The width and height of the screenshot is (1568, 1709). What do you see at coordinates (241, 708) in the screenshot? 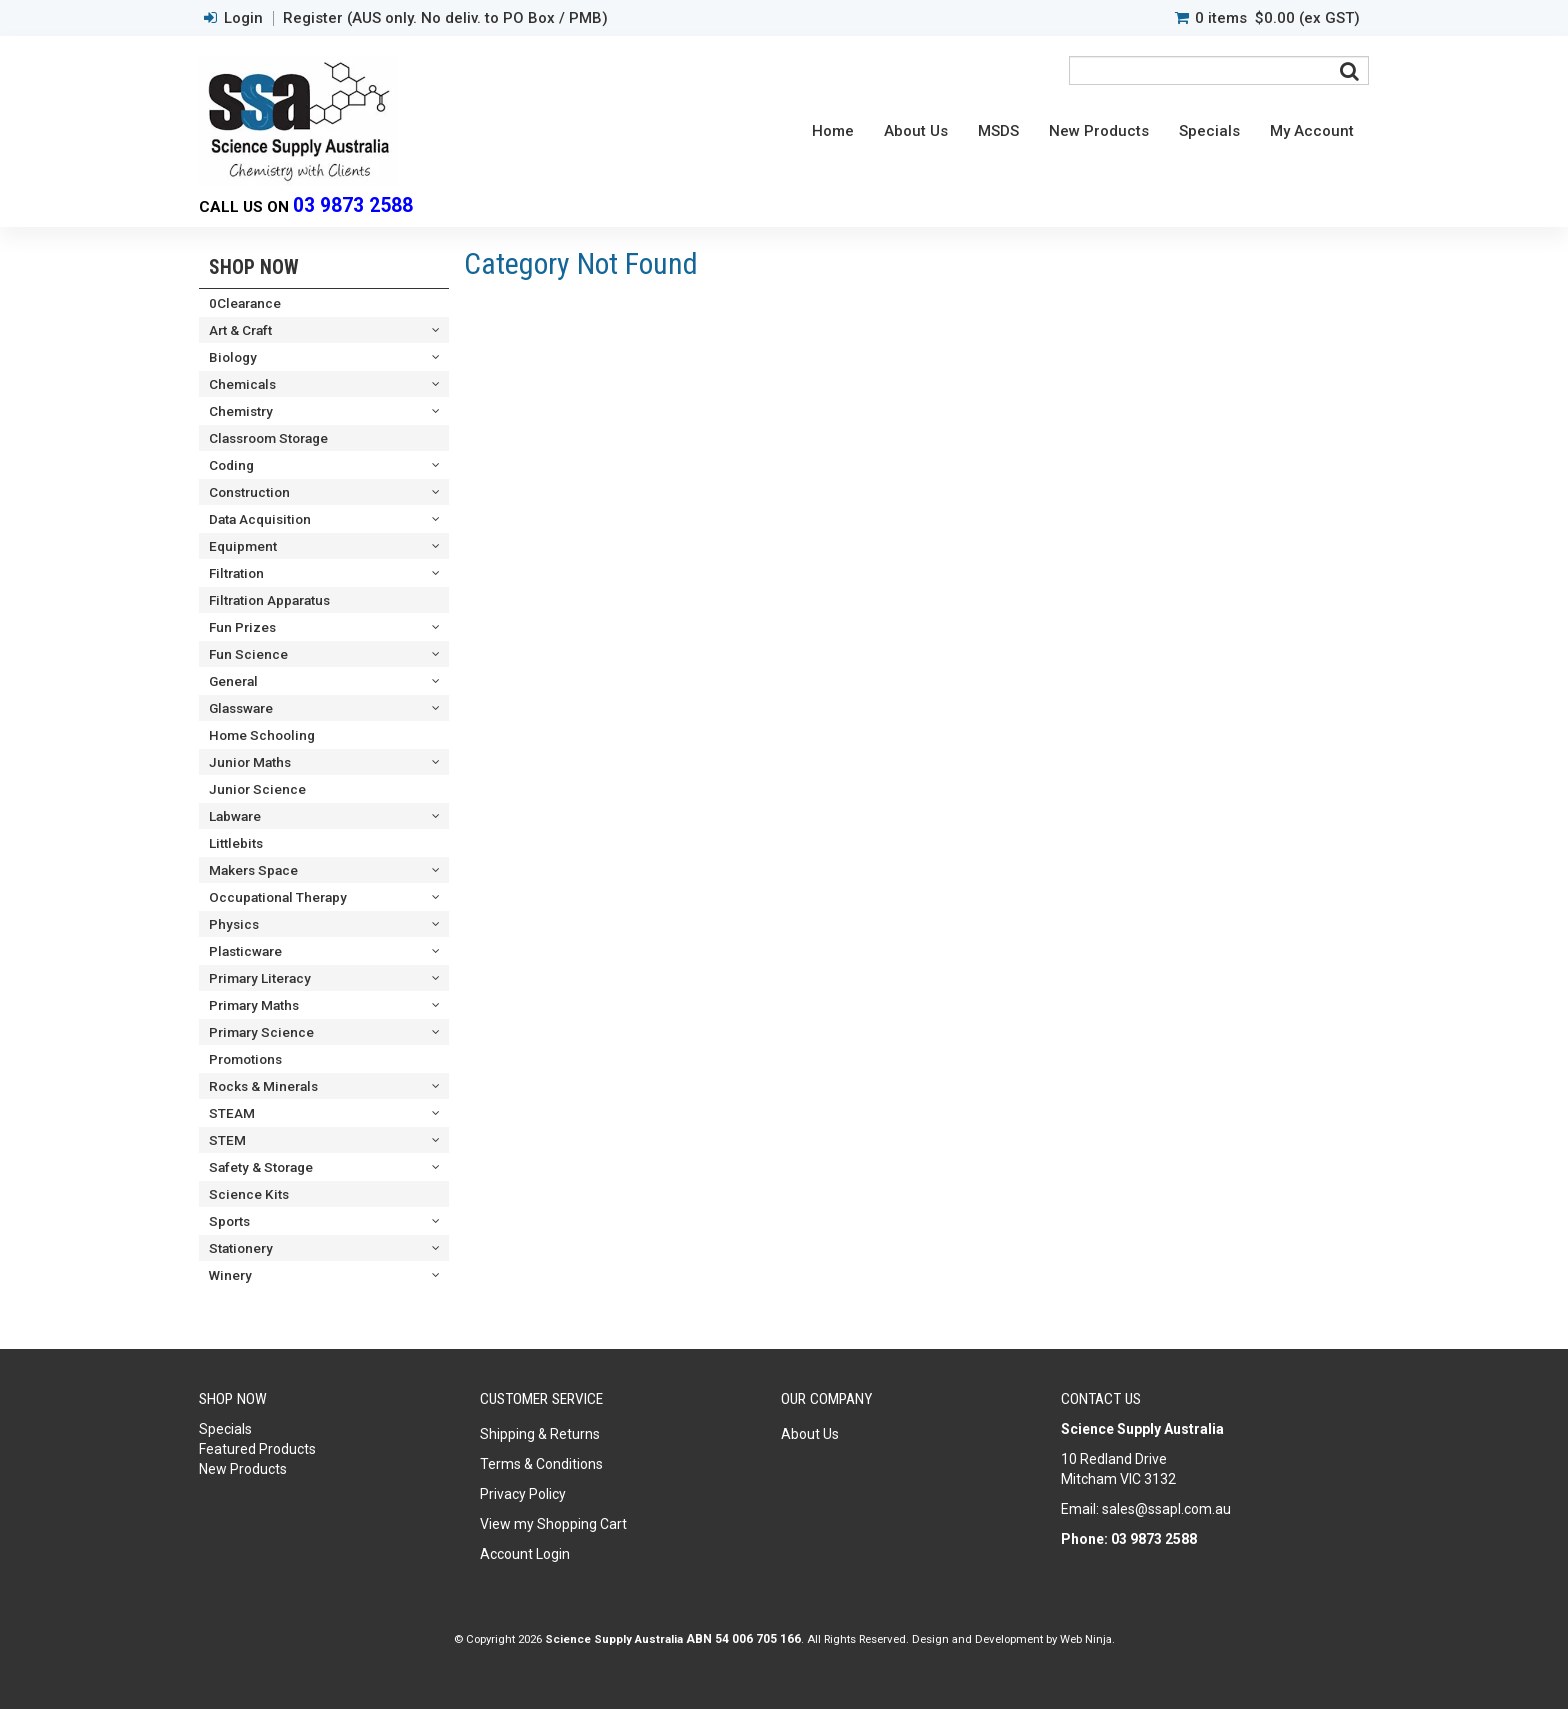
I see `Glassware [tab]` at bounding box center [241, 708].